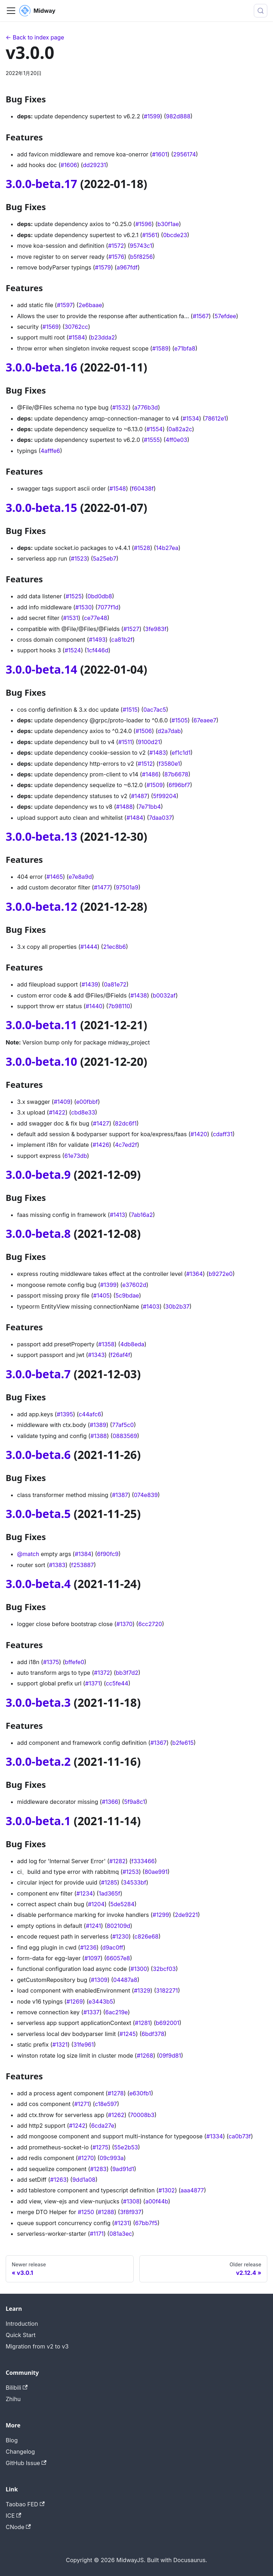  Describe the element at coordinates (77, 2125) in the screenshot. I see `#1242` at that location.